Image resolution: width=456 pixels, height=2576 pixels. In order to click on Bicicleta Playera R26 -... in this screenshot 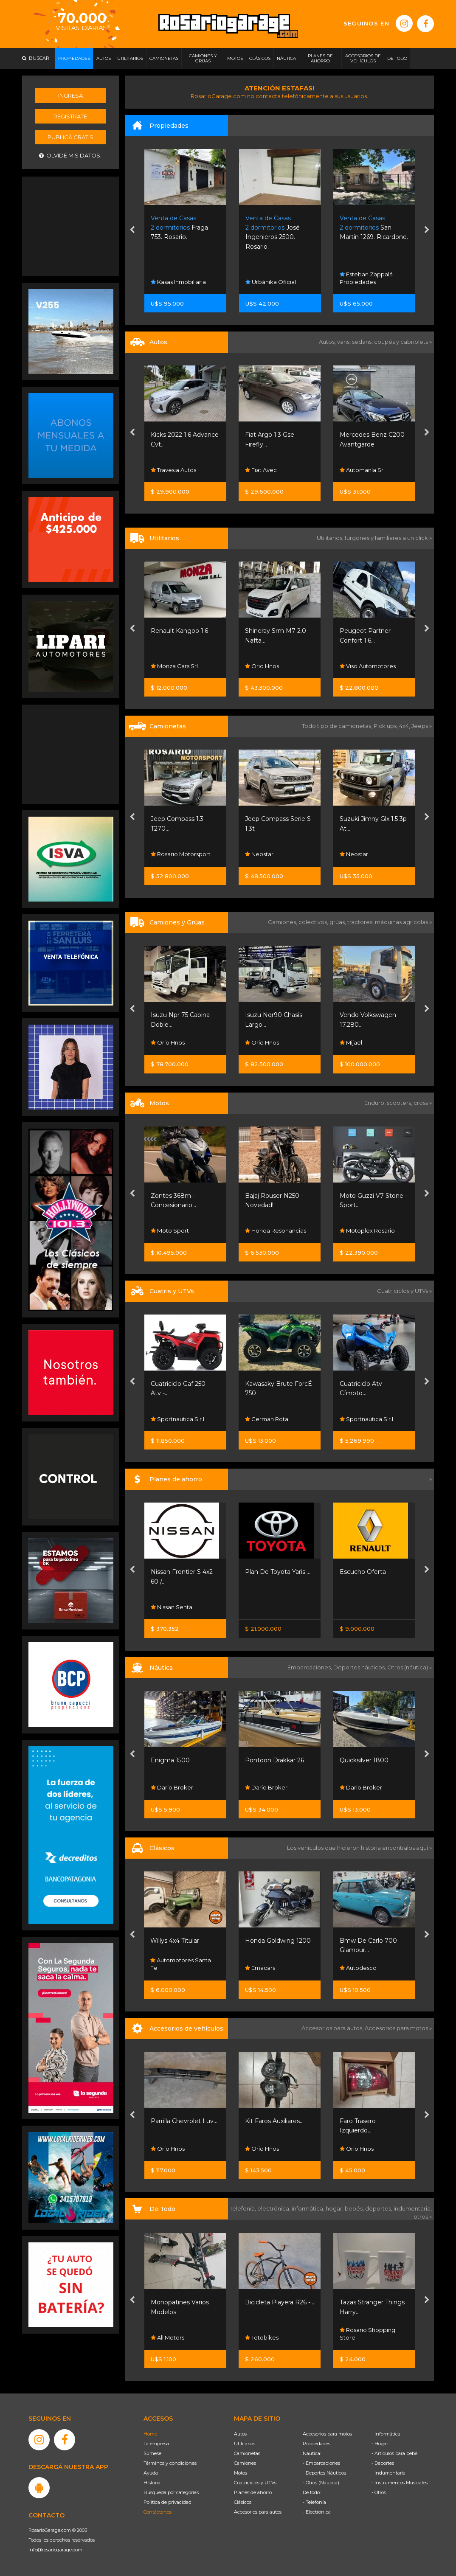, I will do `click(279, 2302)`.